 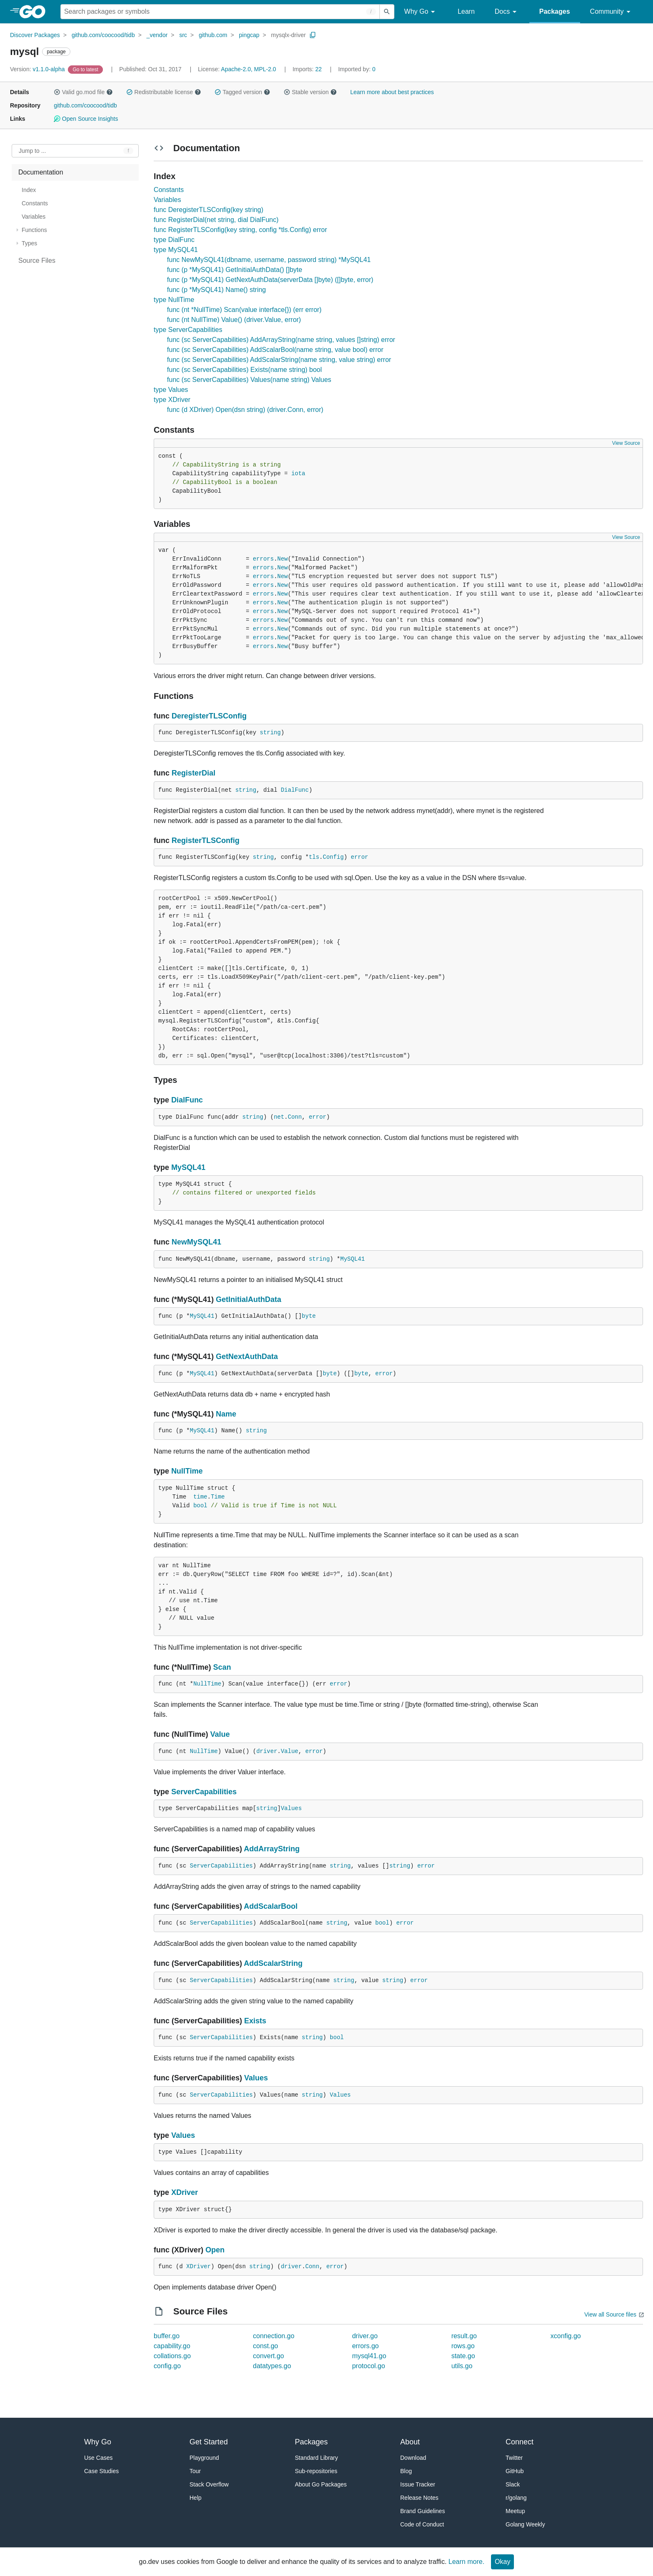 What do you see at coordinates (220, 1734) in the screenshot?
I see `Value` at bounding box center [220, 1734].